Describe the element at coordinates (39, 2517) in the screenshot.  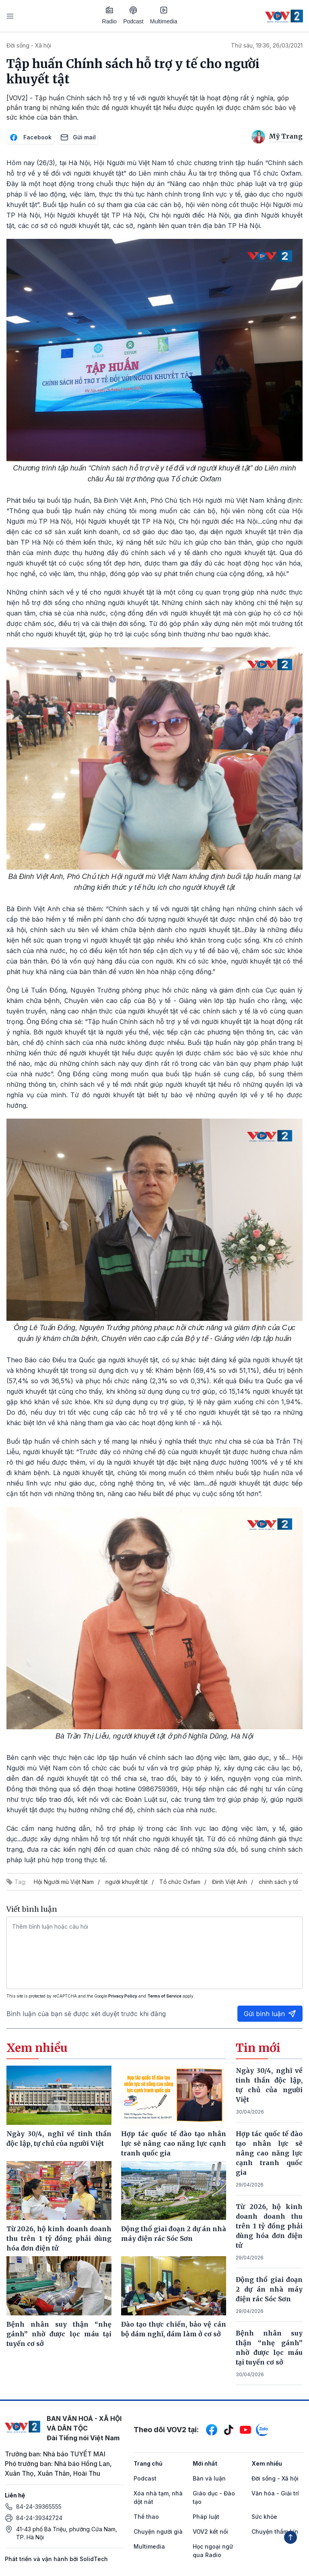
I see `84-24-39342724` at that location.